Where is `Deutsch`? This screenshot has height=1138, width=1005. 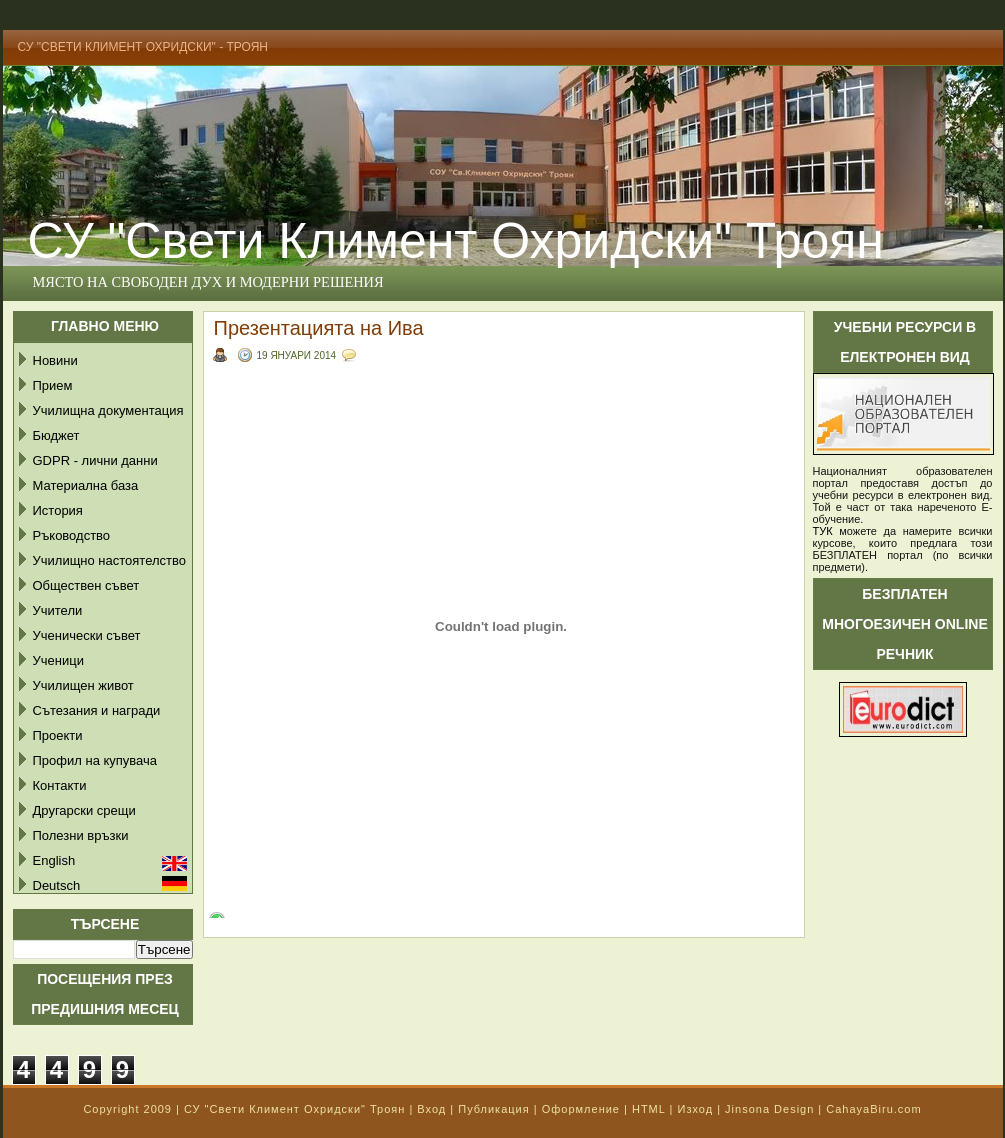
Deutsch is located at coordinates (57, 885).